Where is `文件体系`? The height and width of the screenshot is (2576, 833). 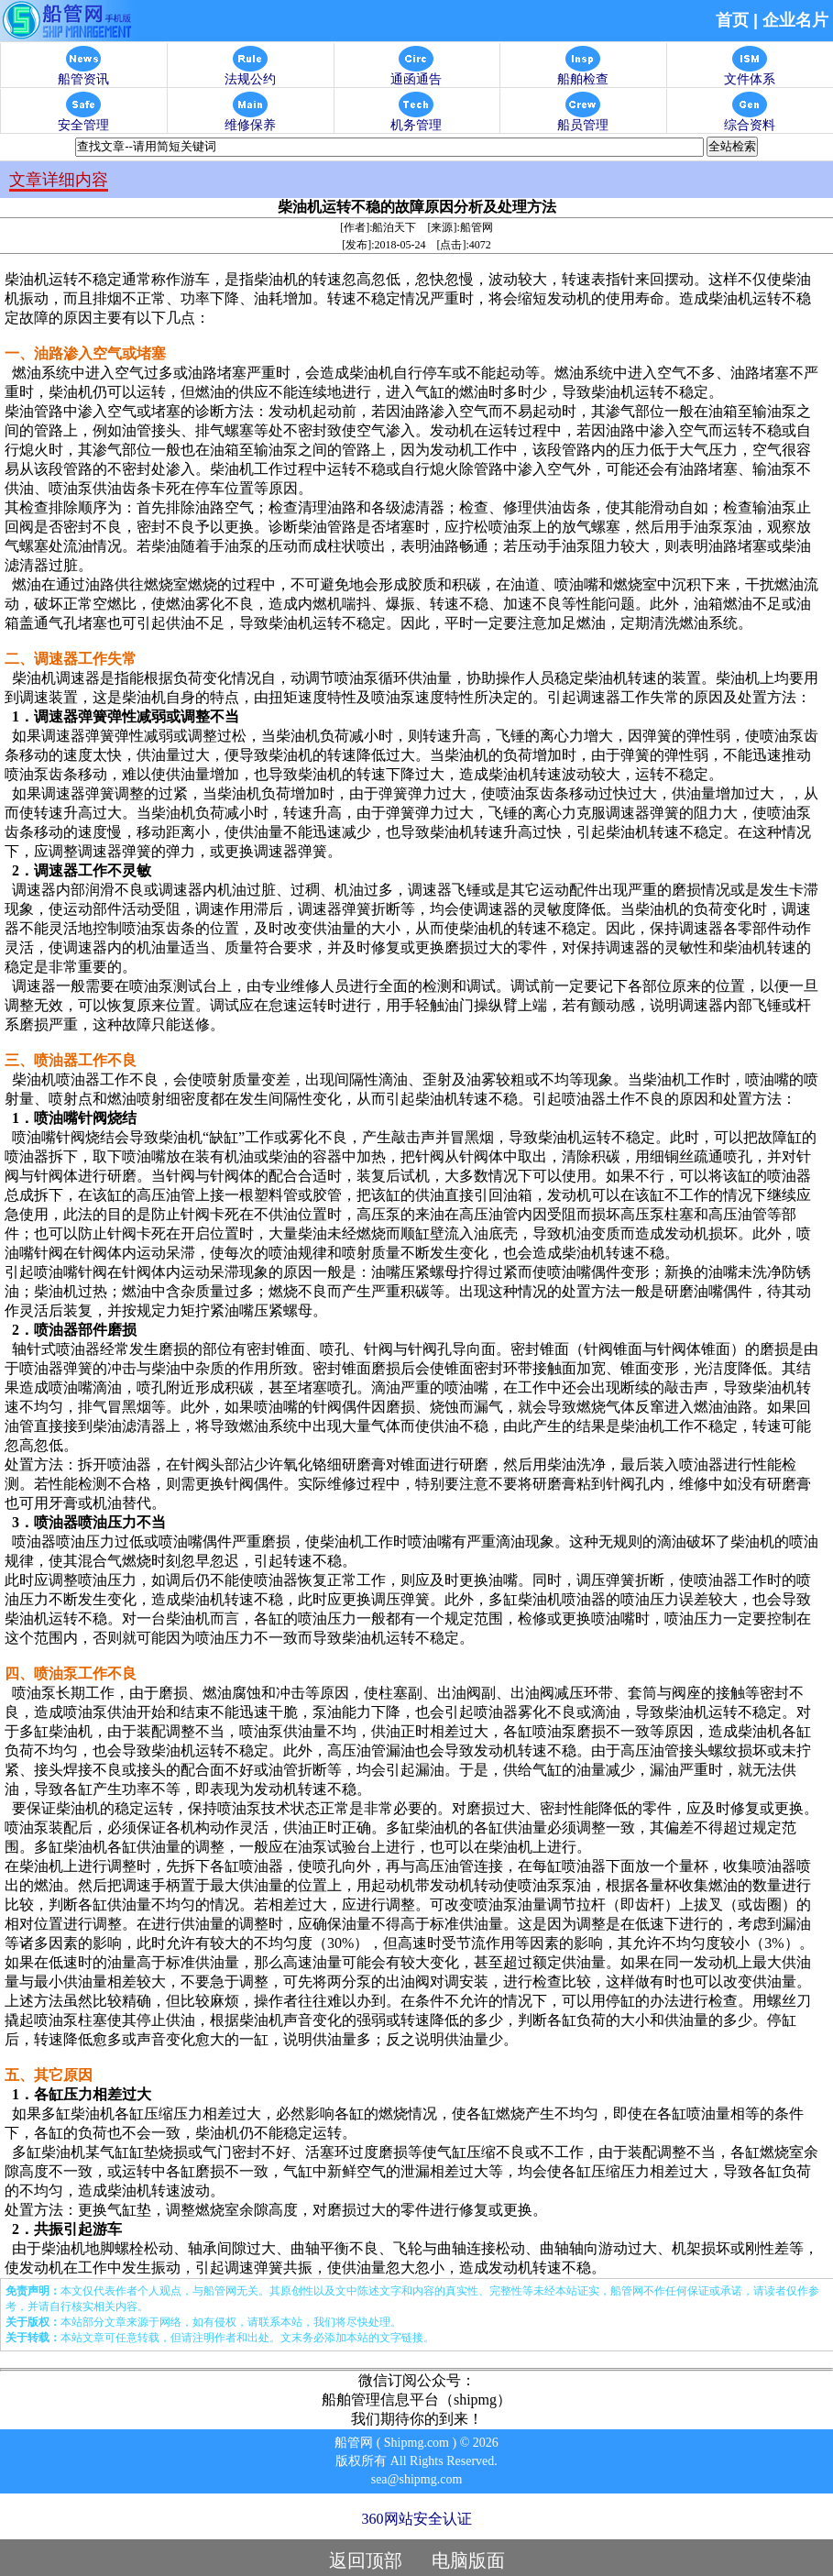 文件体系 is located at coordinates (749, 73).